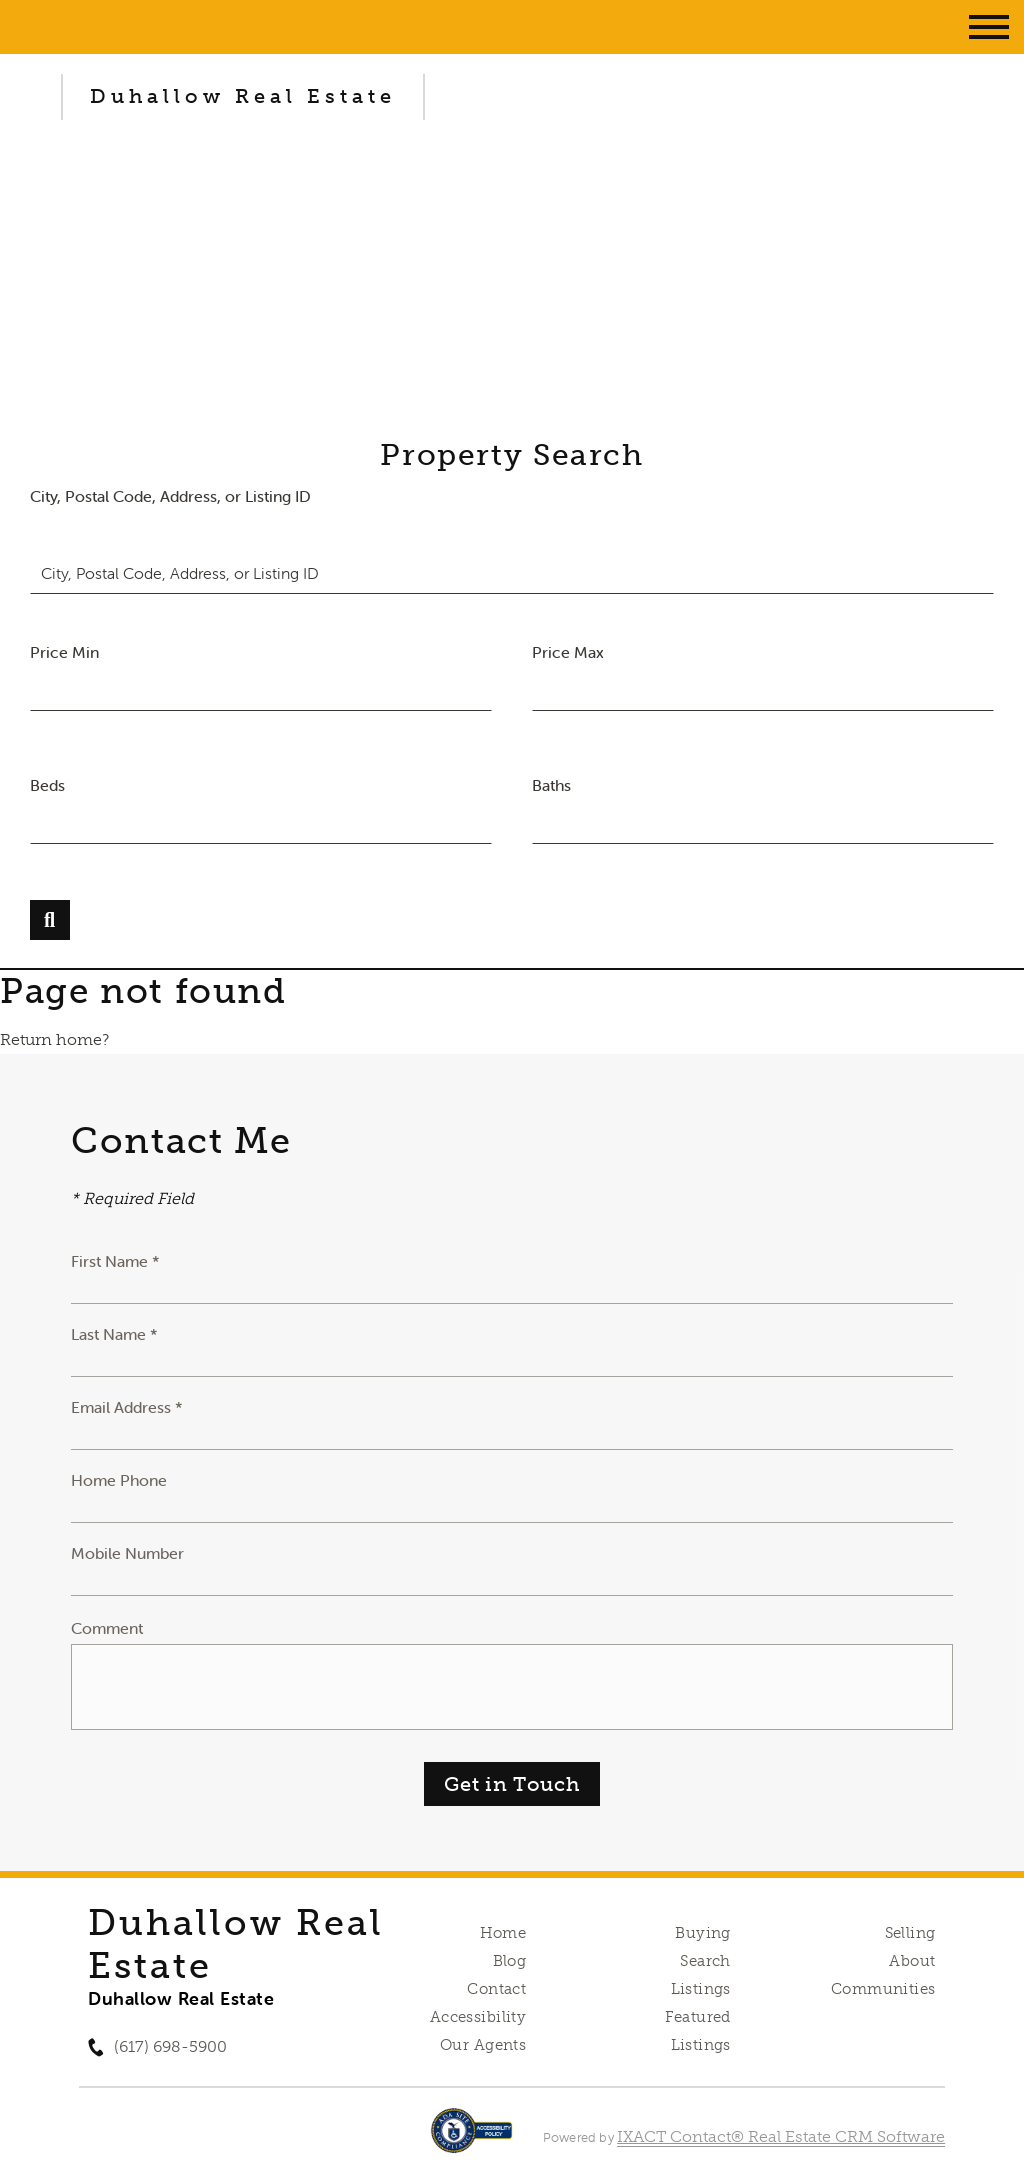 The height and width of the screenshot is (2173, 1024). I want to click on Baths, so click(551, 785).